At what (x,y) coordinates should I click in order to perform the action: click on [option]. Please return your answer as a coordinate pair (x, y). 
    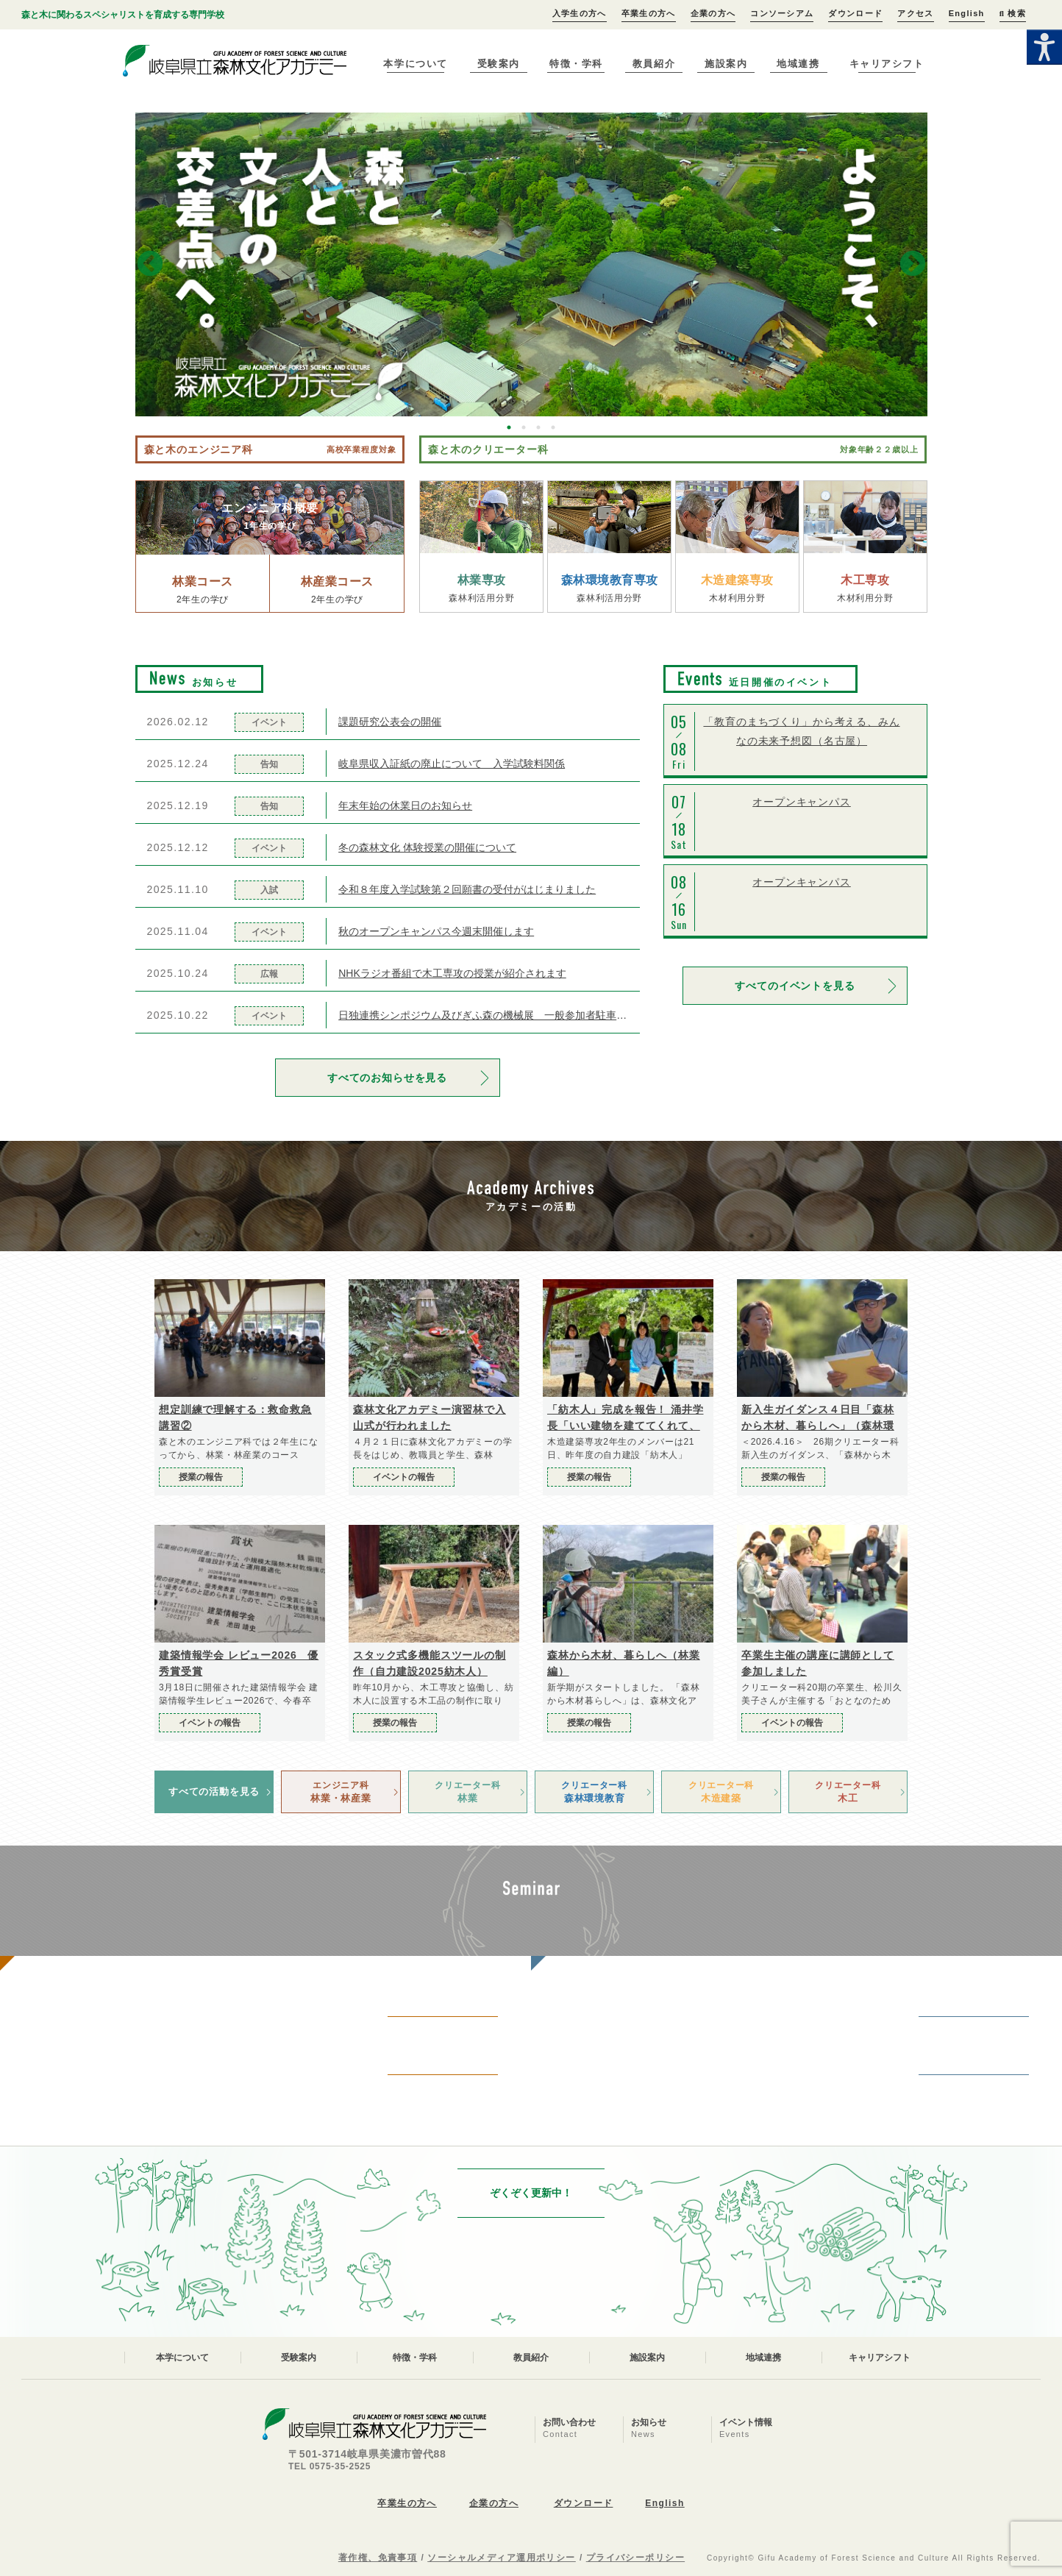
    Looking at the image, I should click on (531, 264).